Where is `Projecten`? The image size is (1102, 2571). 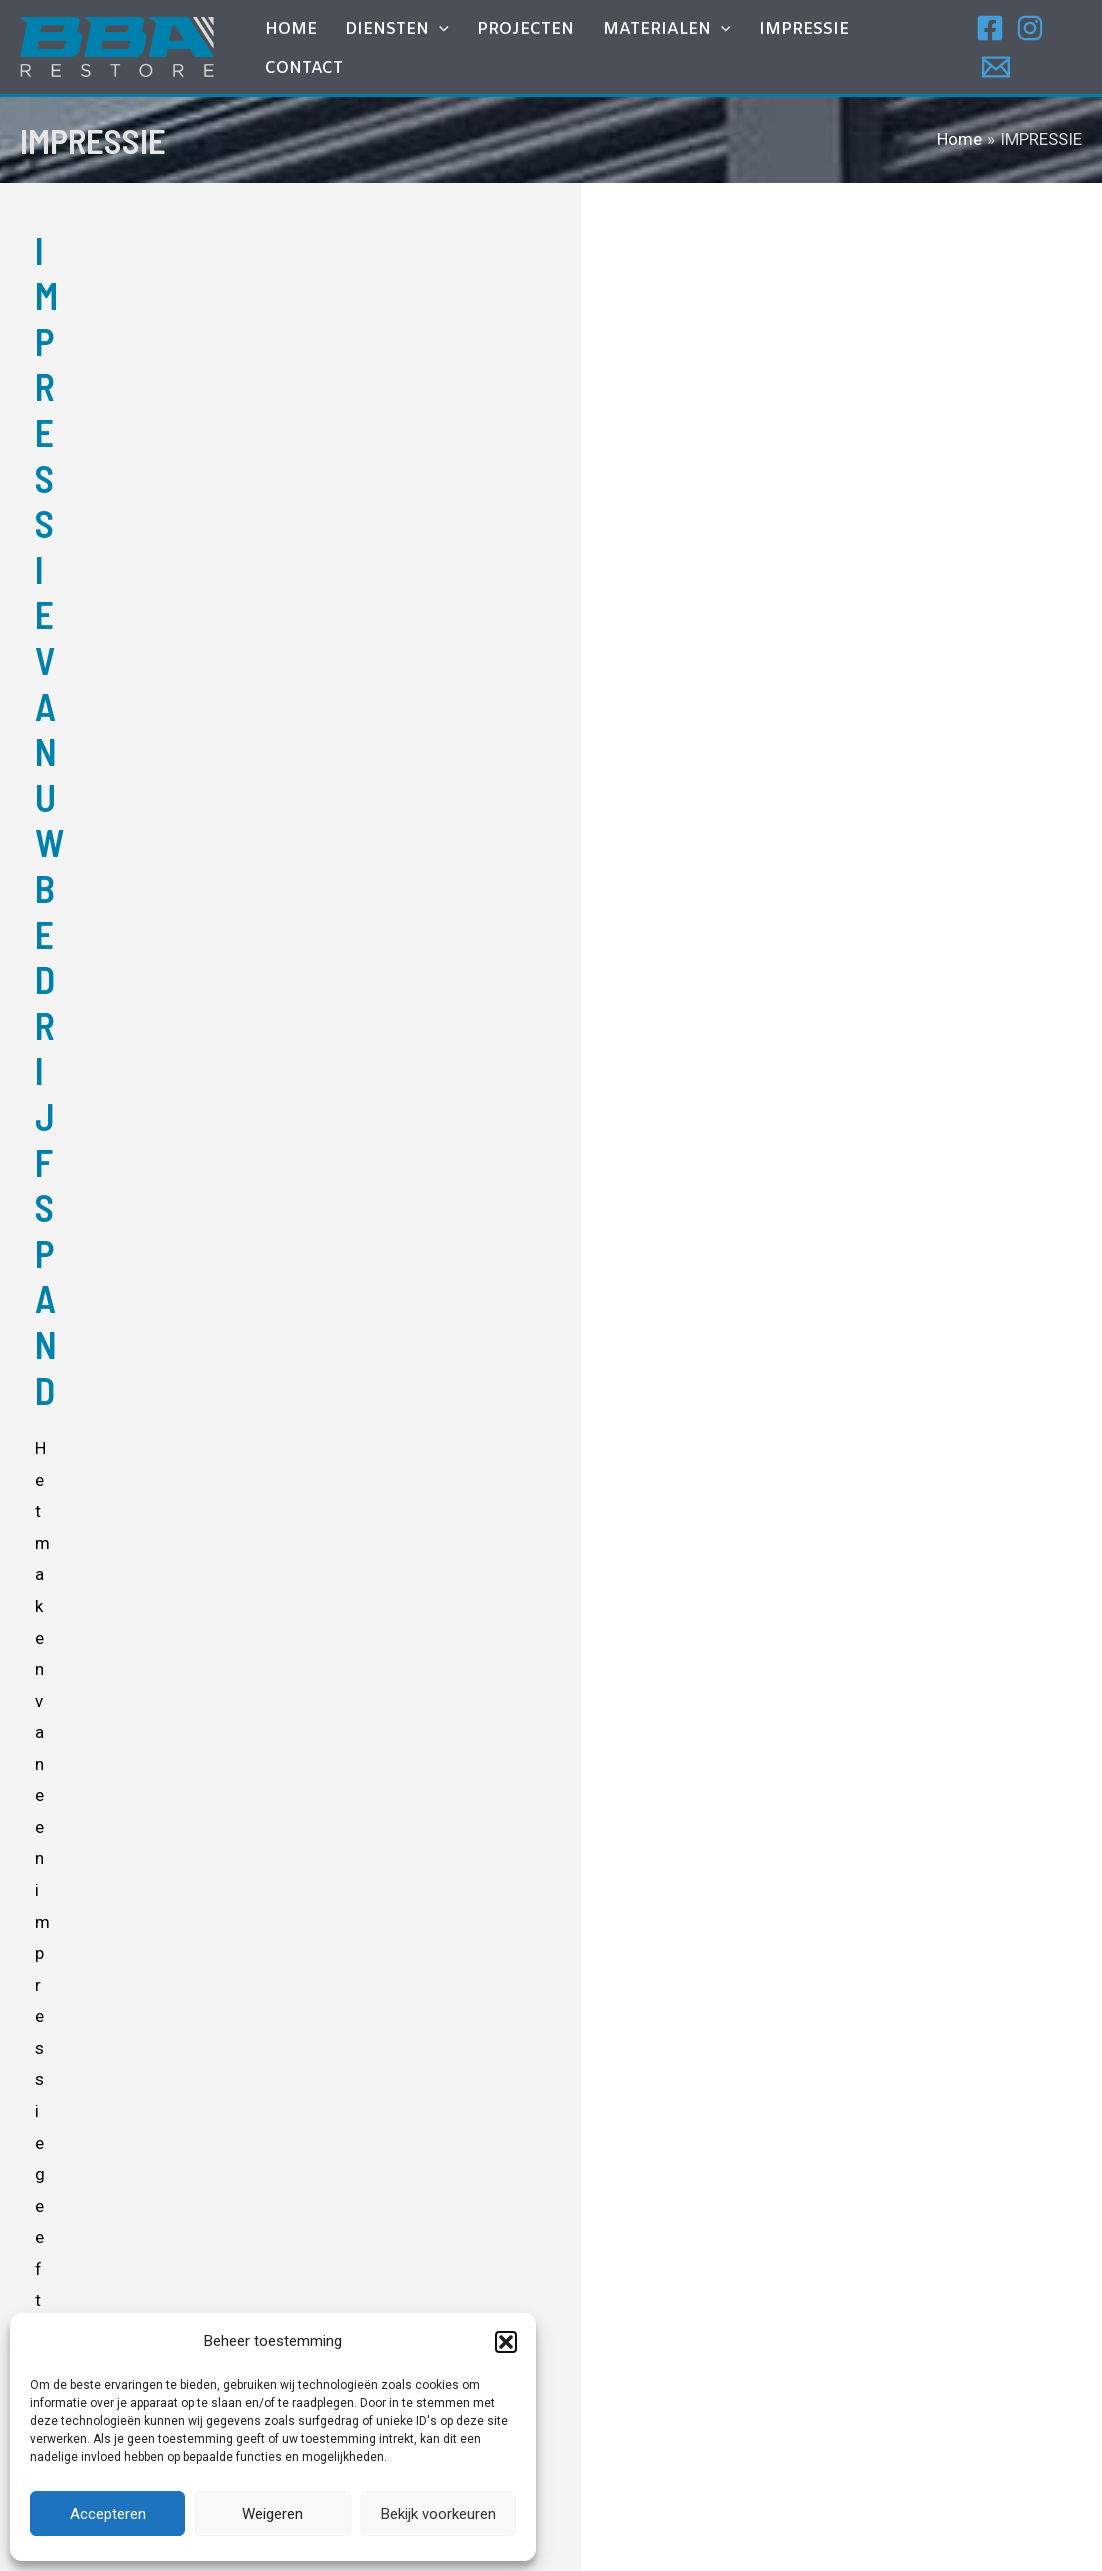 Projecten is located at coordinates (539, 49).